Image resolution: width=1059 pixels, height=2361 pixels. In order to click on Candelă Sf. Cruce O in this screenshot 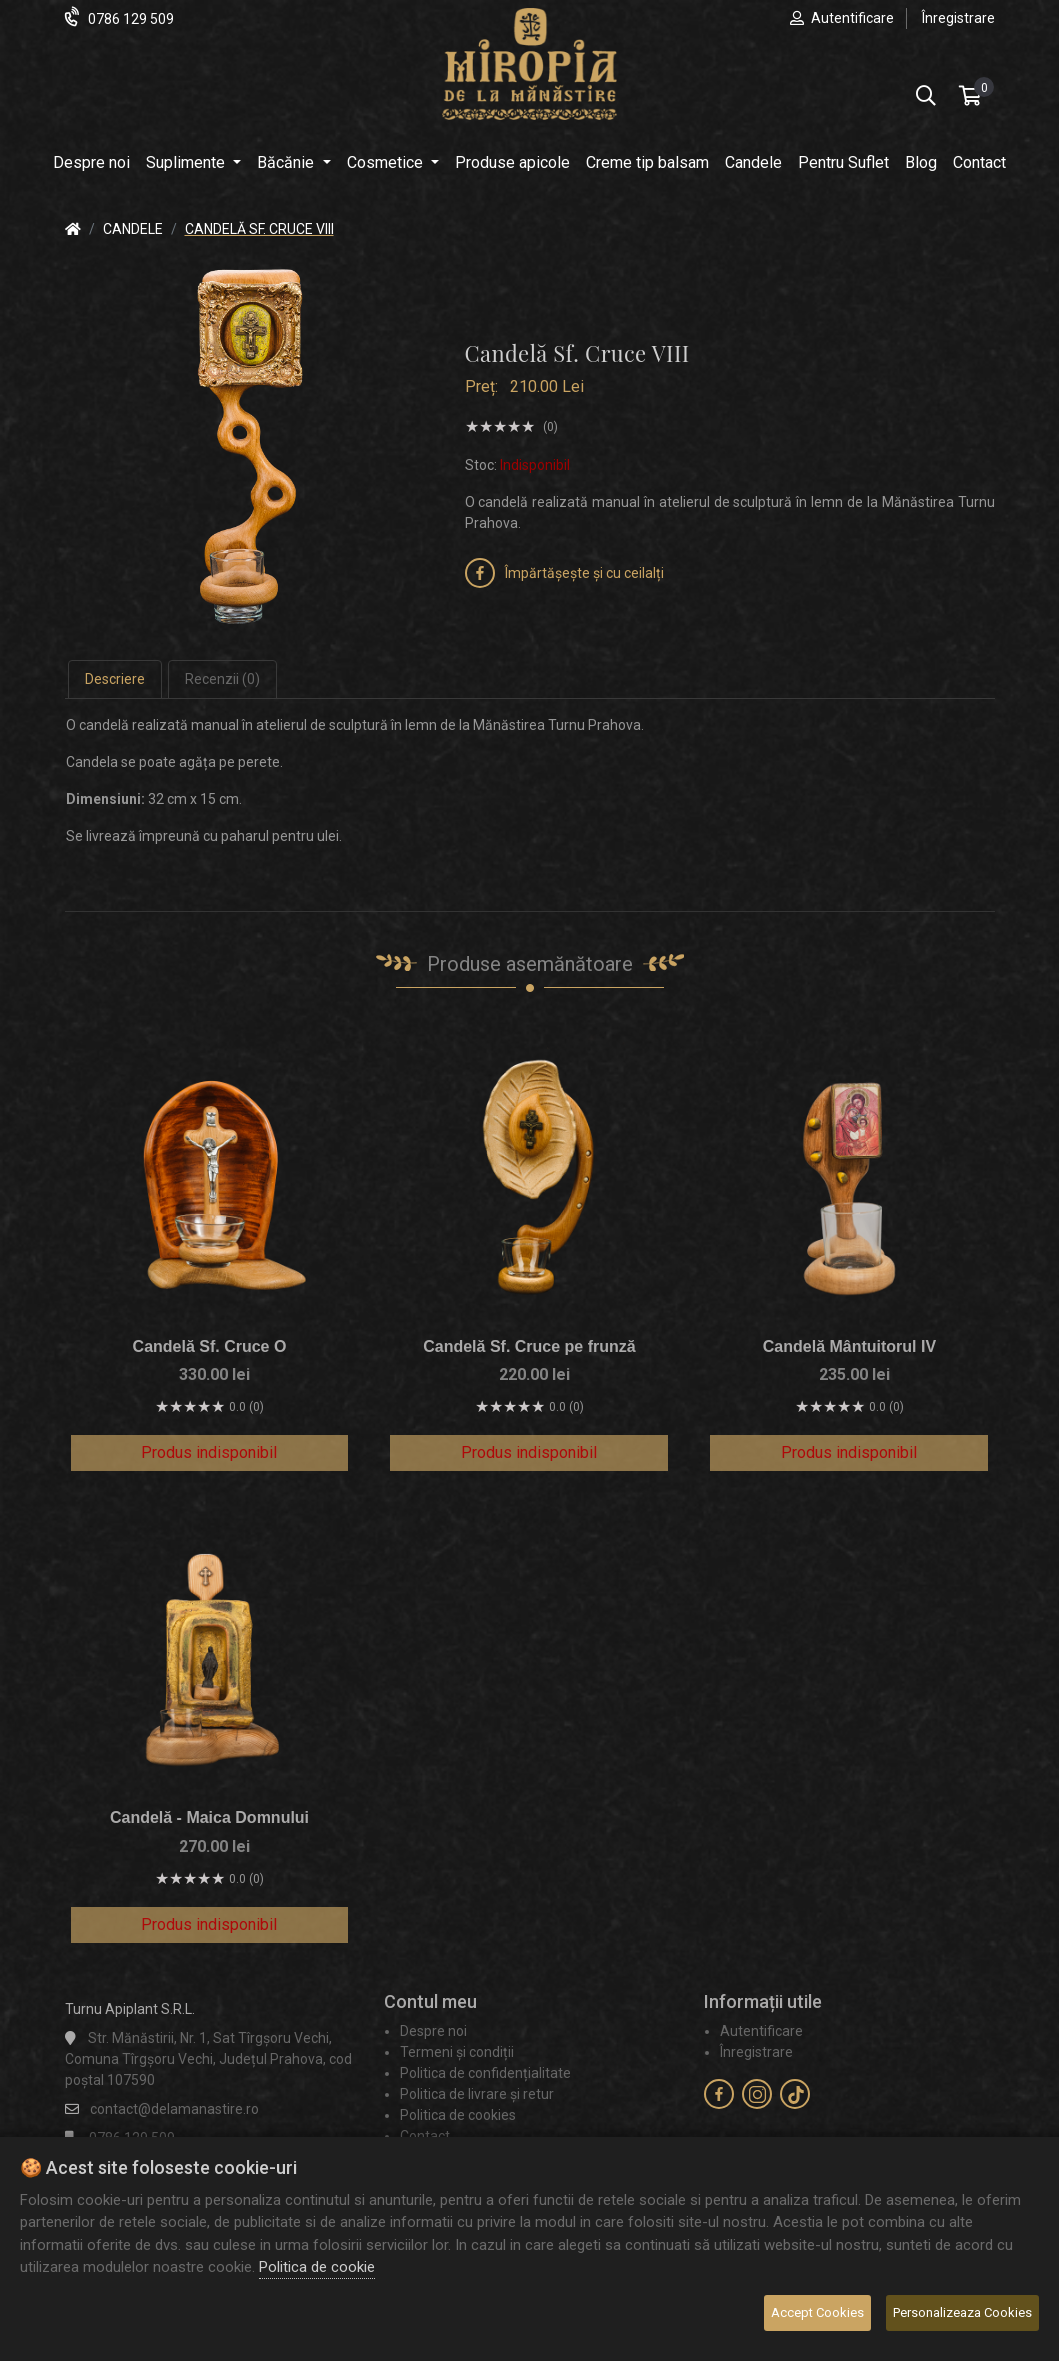, I will do `click(210, 1346)`.